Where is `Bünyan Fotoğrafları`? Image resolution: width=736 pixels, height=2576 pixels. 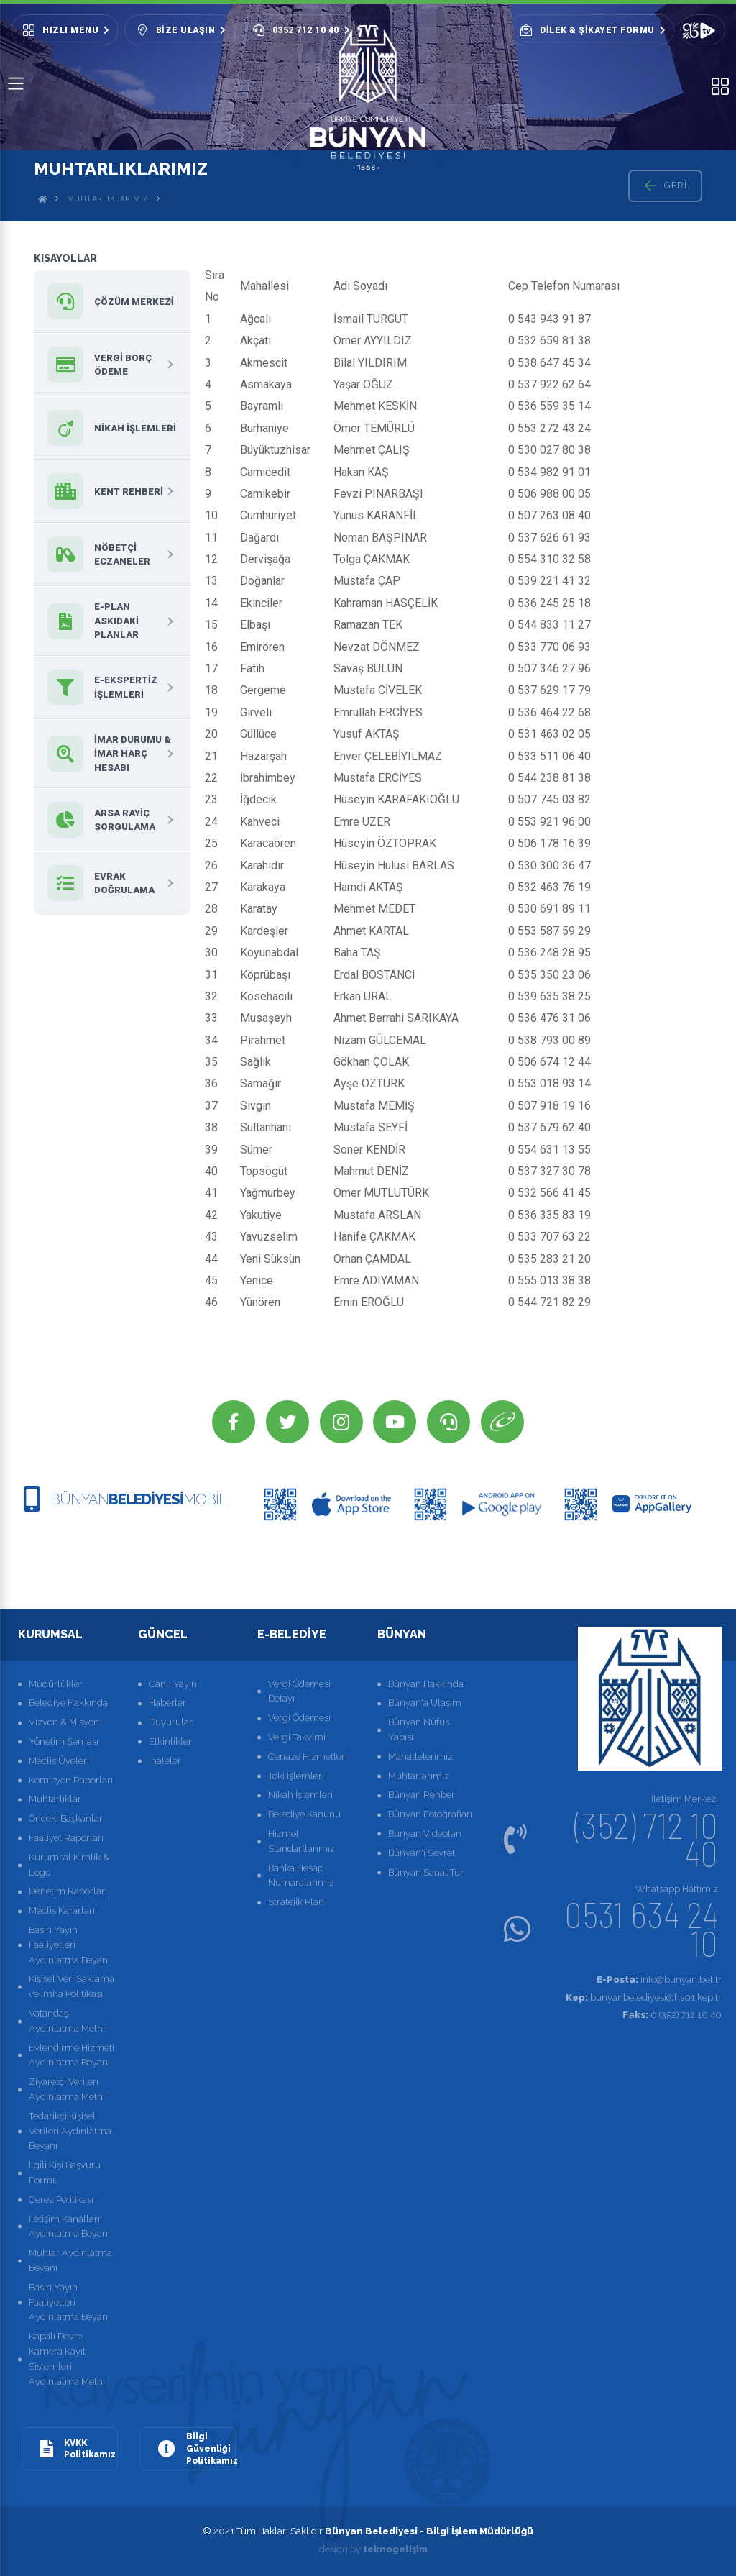
Bünyan Fotoğrafları is located at coordinates (430, 1814).